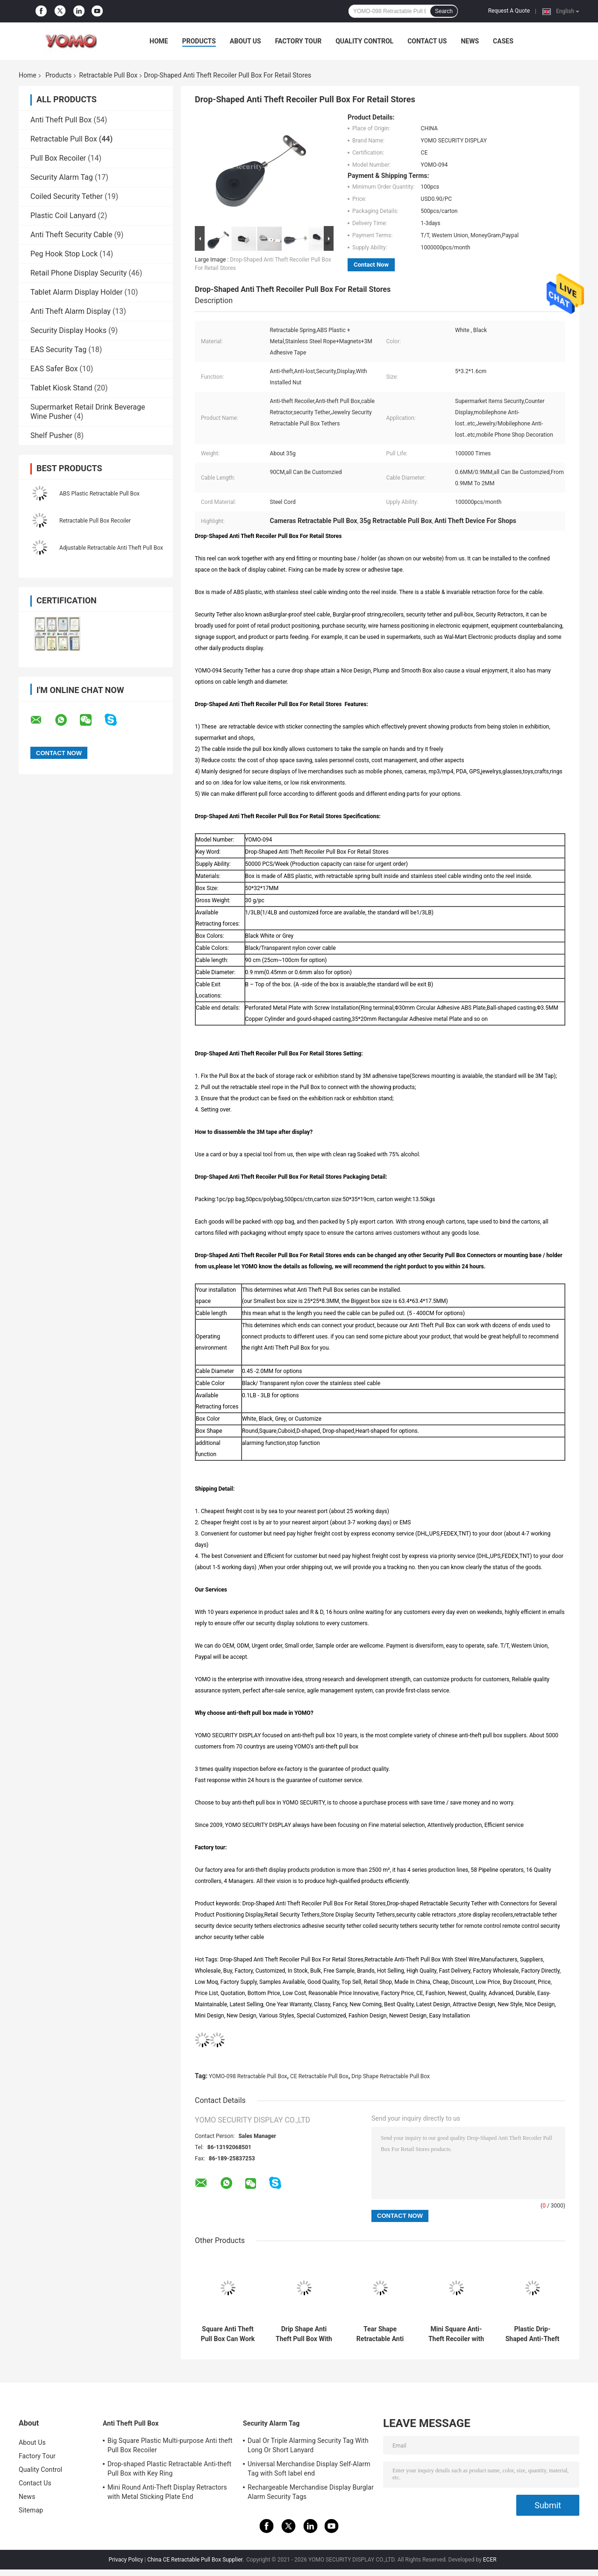 This screenshot has width=598, height=2576. Describe the element at coordinates (51, 435) in the screenshot. I see `Shelf Pusher` at that location.